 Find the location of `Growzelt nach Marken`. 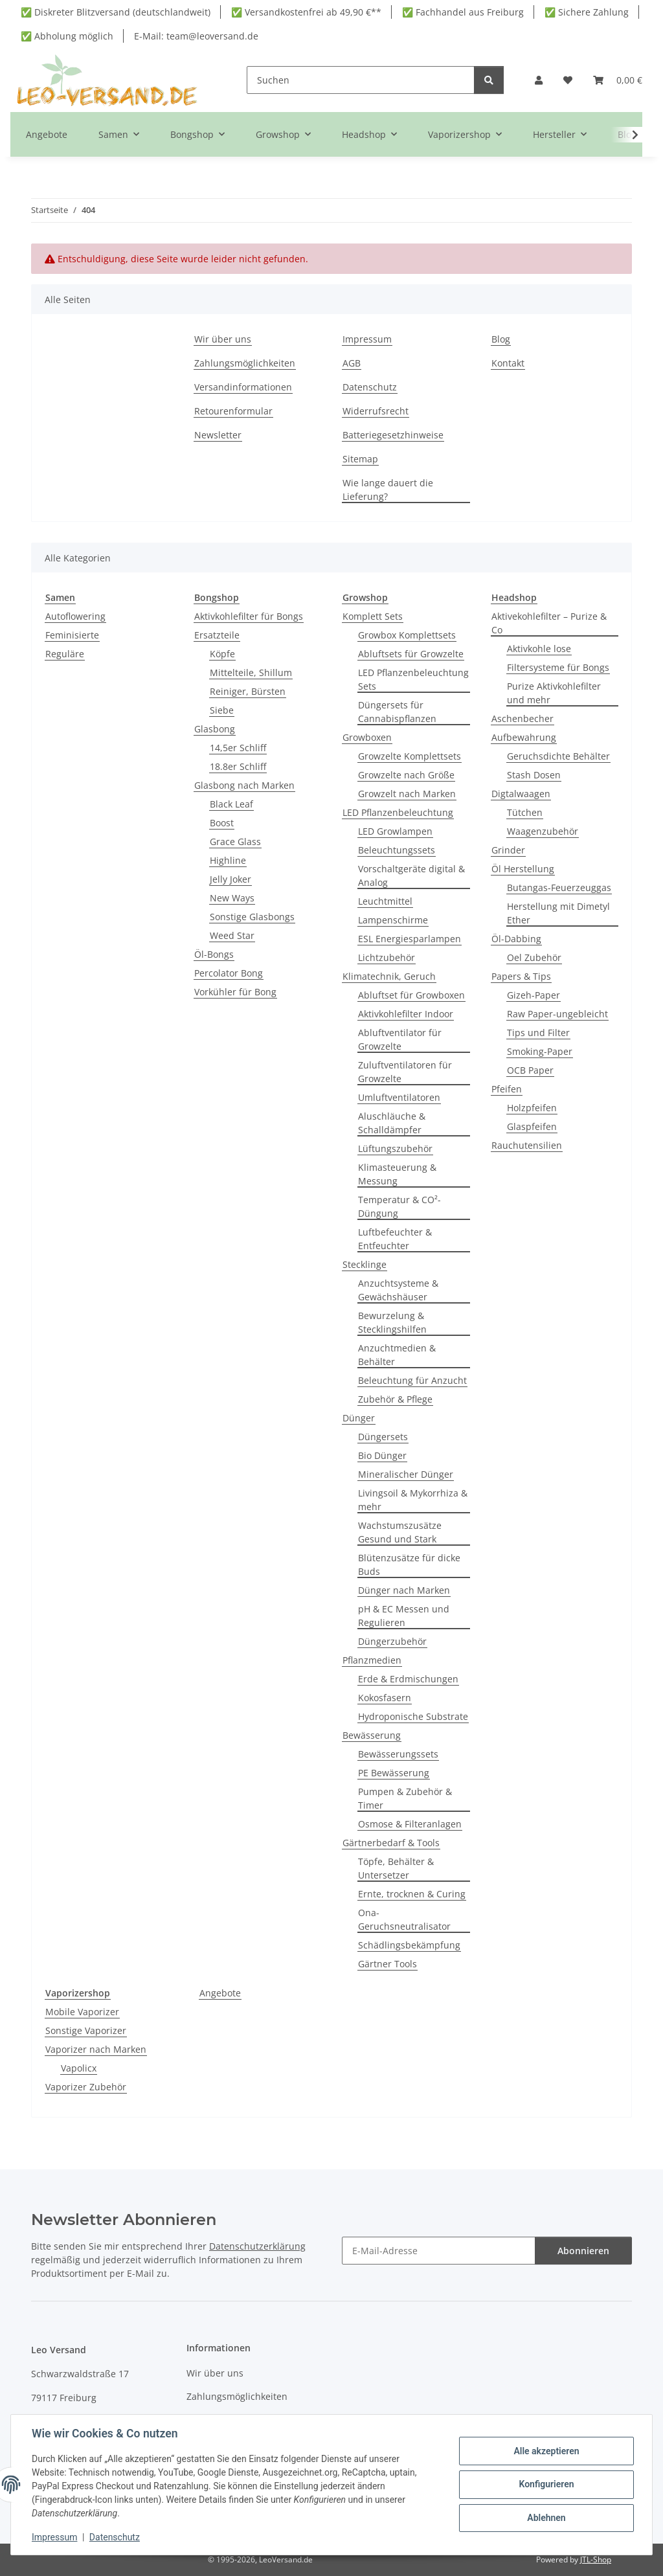

Growzelt nach Marken is located at coordinates (407, 793).